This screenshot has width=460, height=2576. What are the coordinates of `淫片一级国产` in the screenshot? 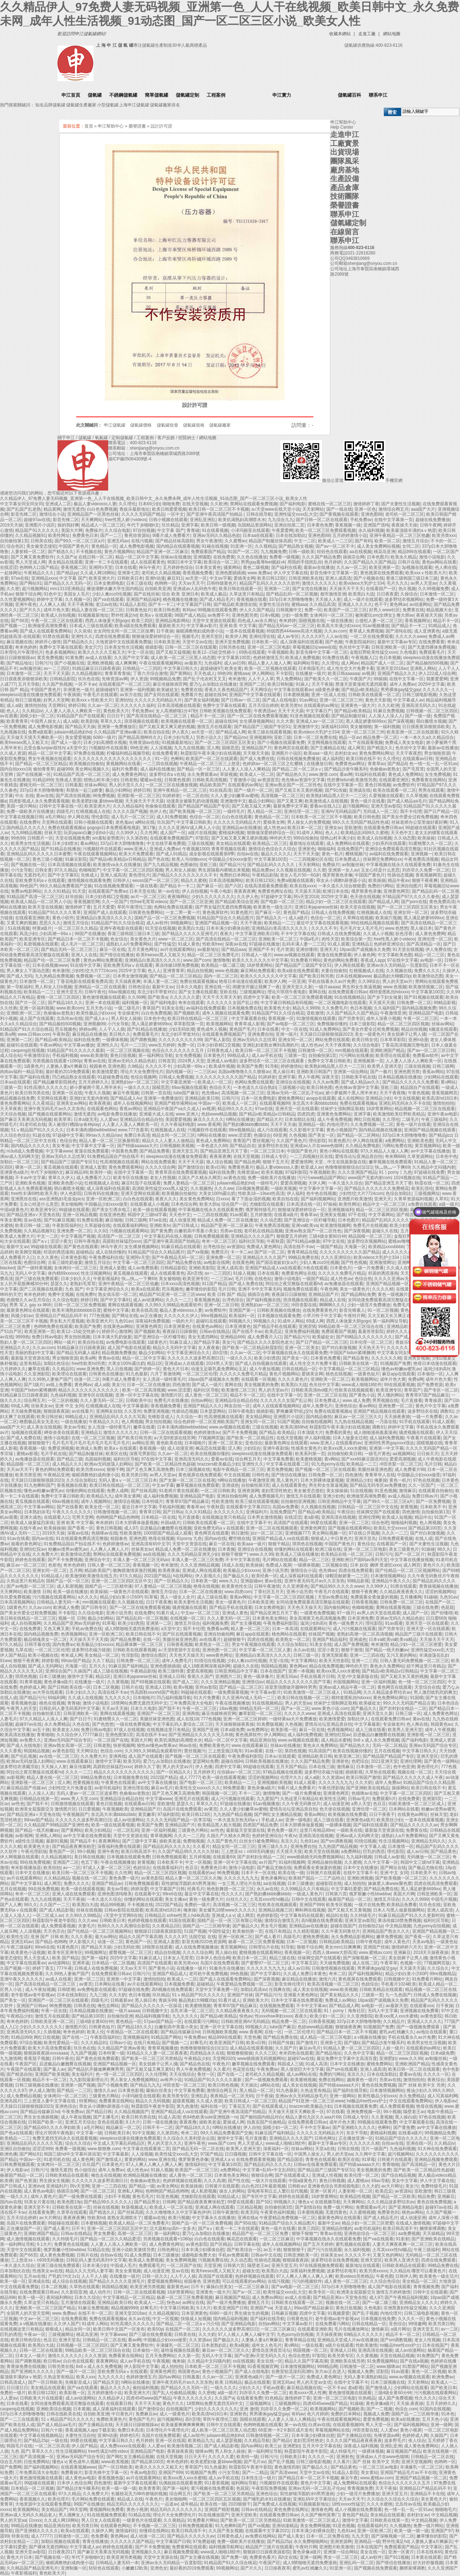 It's located at (374, 2148).